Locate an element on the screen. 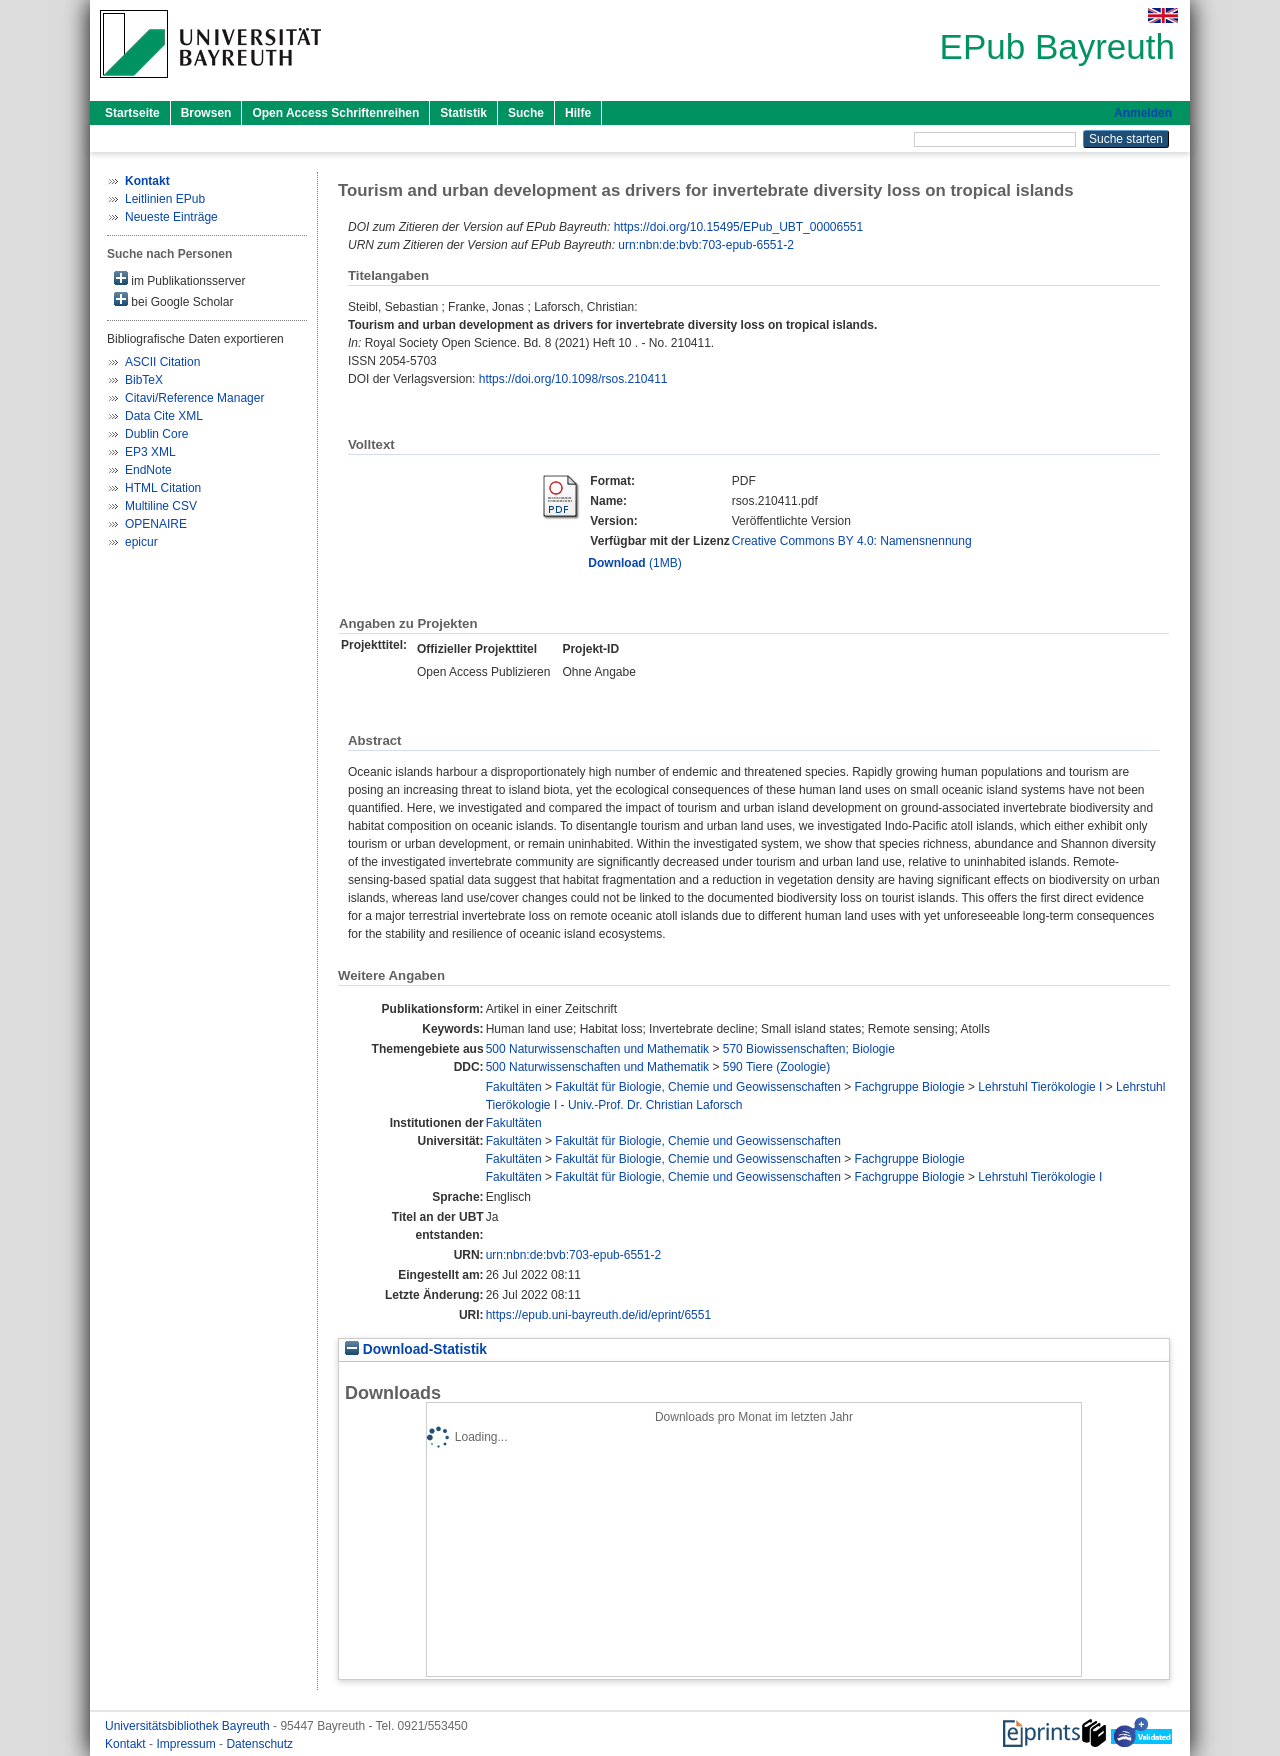 This screenshot has width=1280, height=1756. HTML Citation is located at coordinates (163, 488).